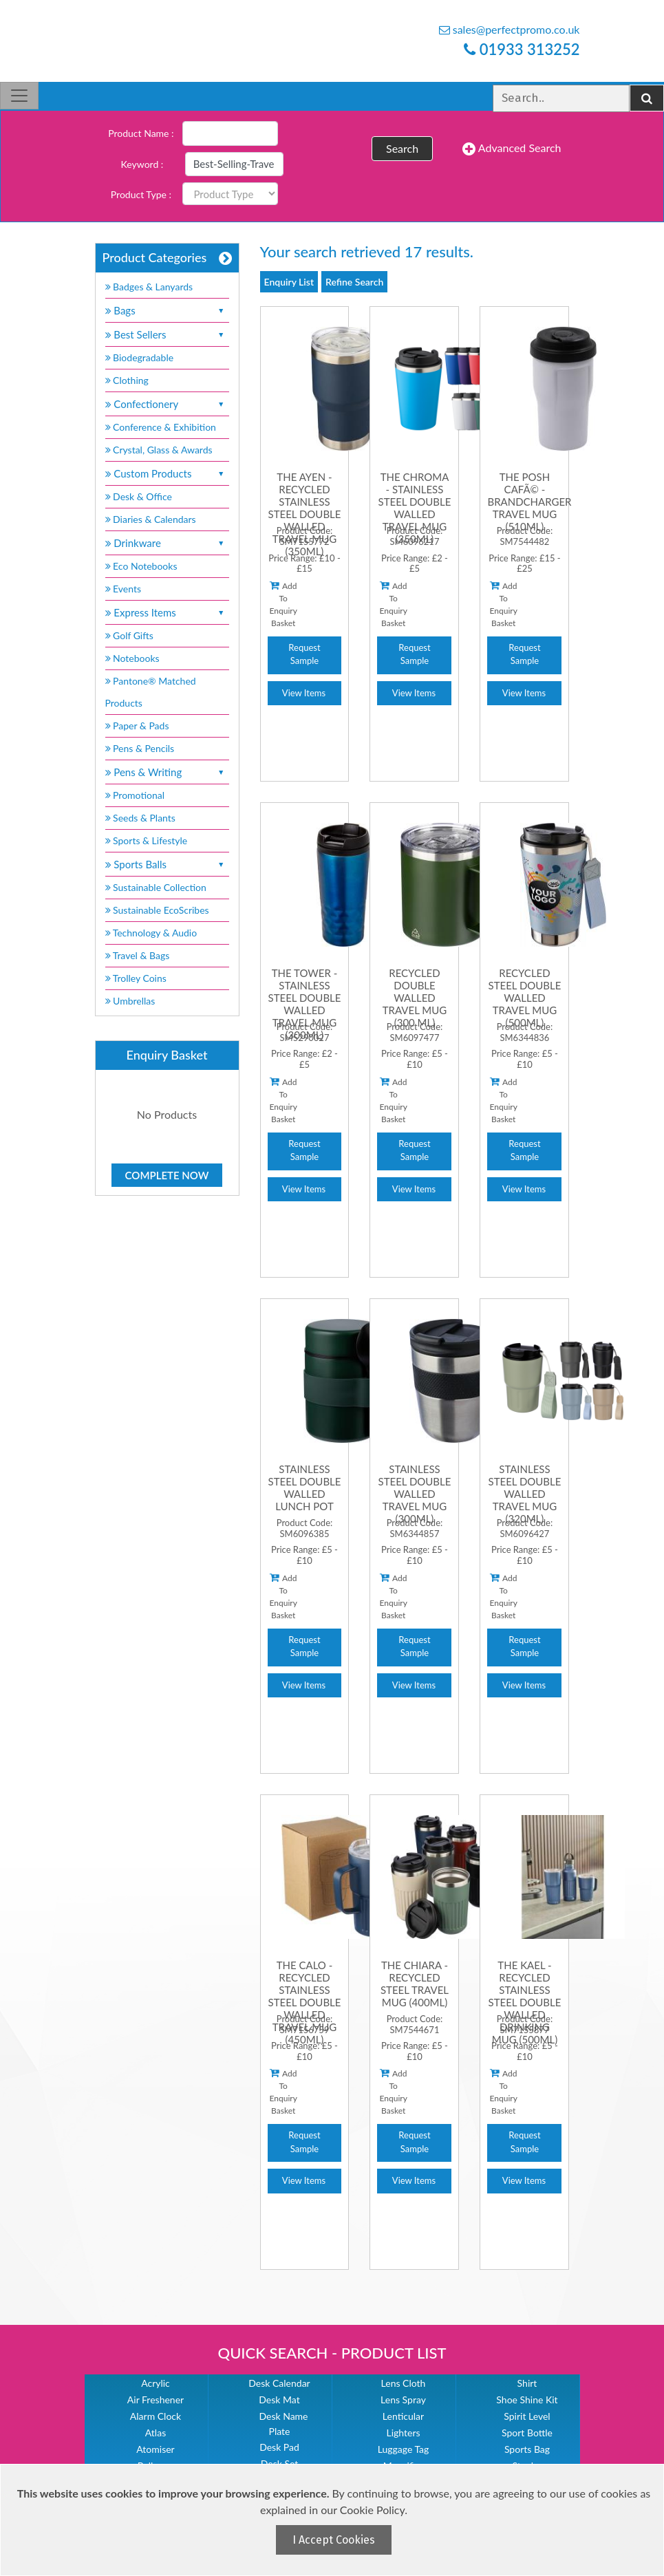 This screenshot has height=2576, width=664. What do you see at coordinates (137, 725) in the screenshot?
I see `Paper & Pads` at bounding box center [137, 725].